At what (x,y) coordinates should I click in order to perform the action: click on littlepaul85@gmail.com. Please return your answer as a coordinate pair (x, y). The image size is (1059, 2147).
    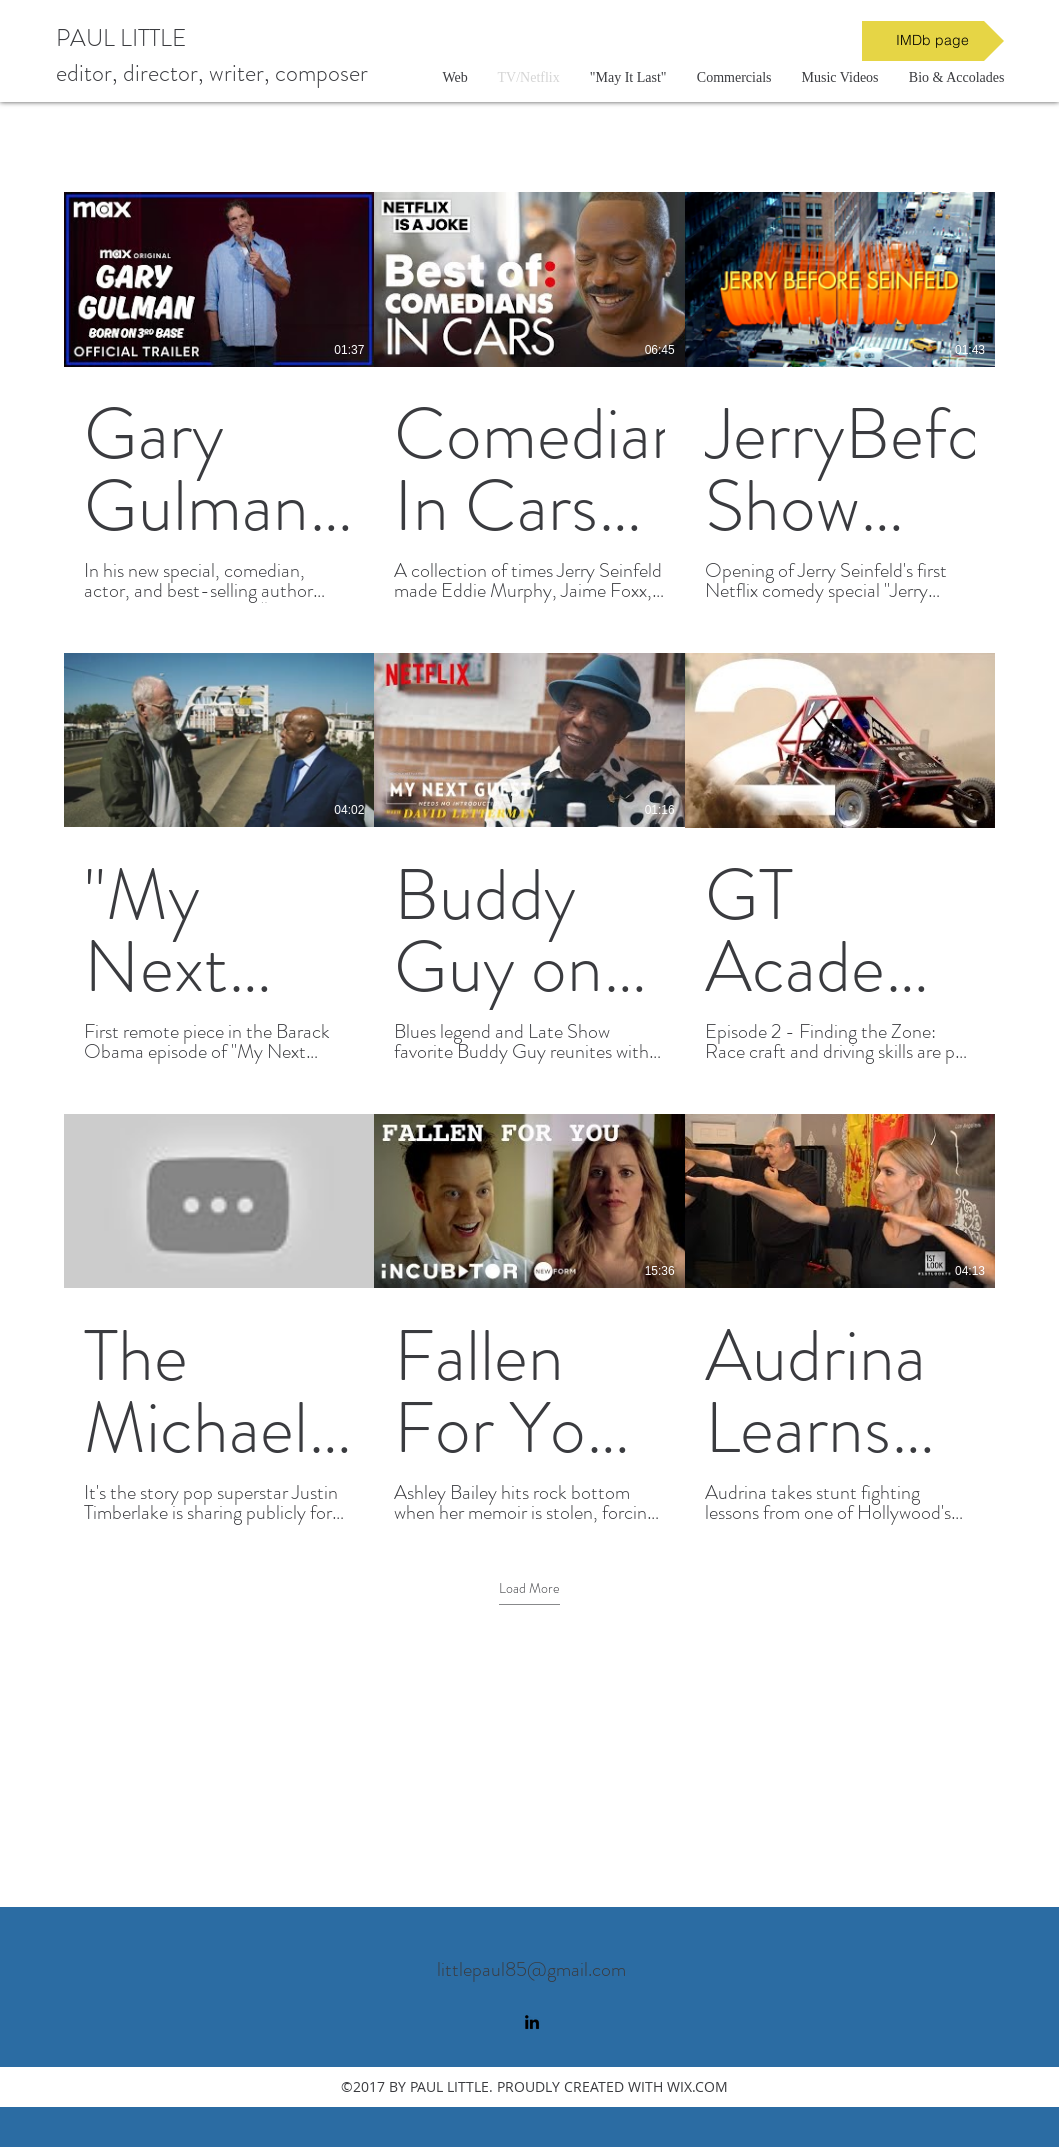
    Looking at the image, I should click on (531, 1969).